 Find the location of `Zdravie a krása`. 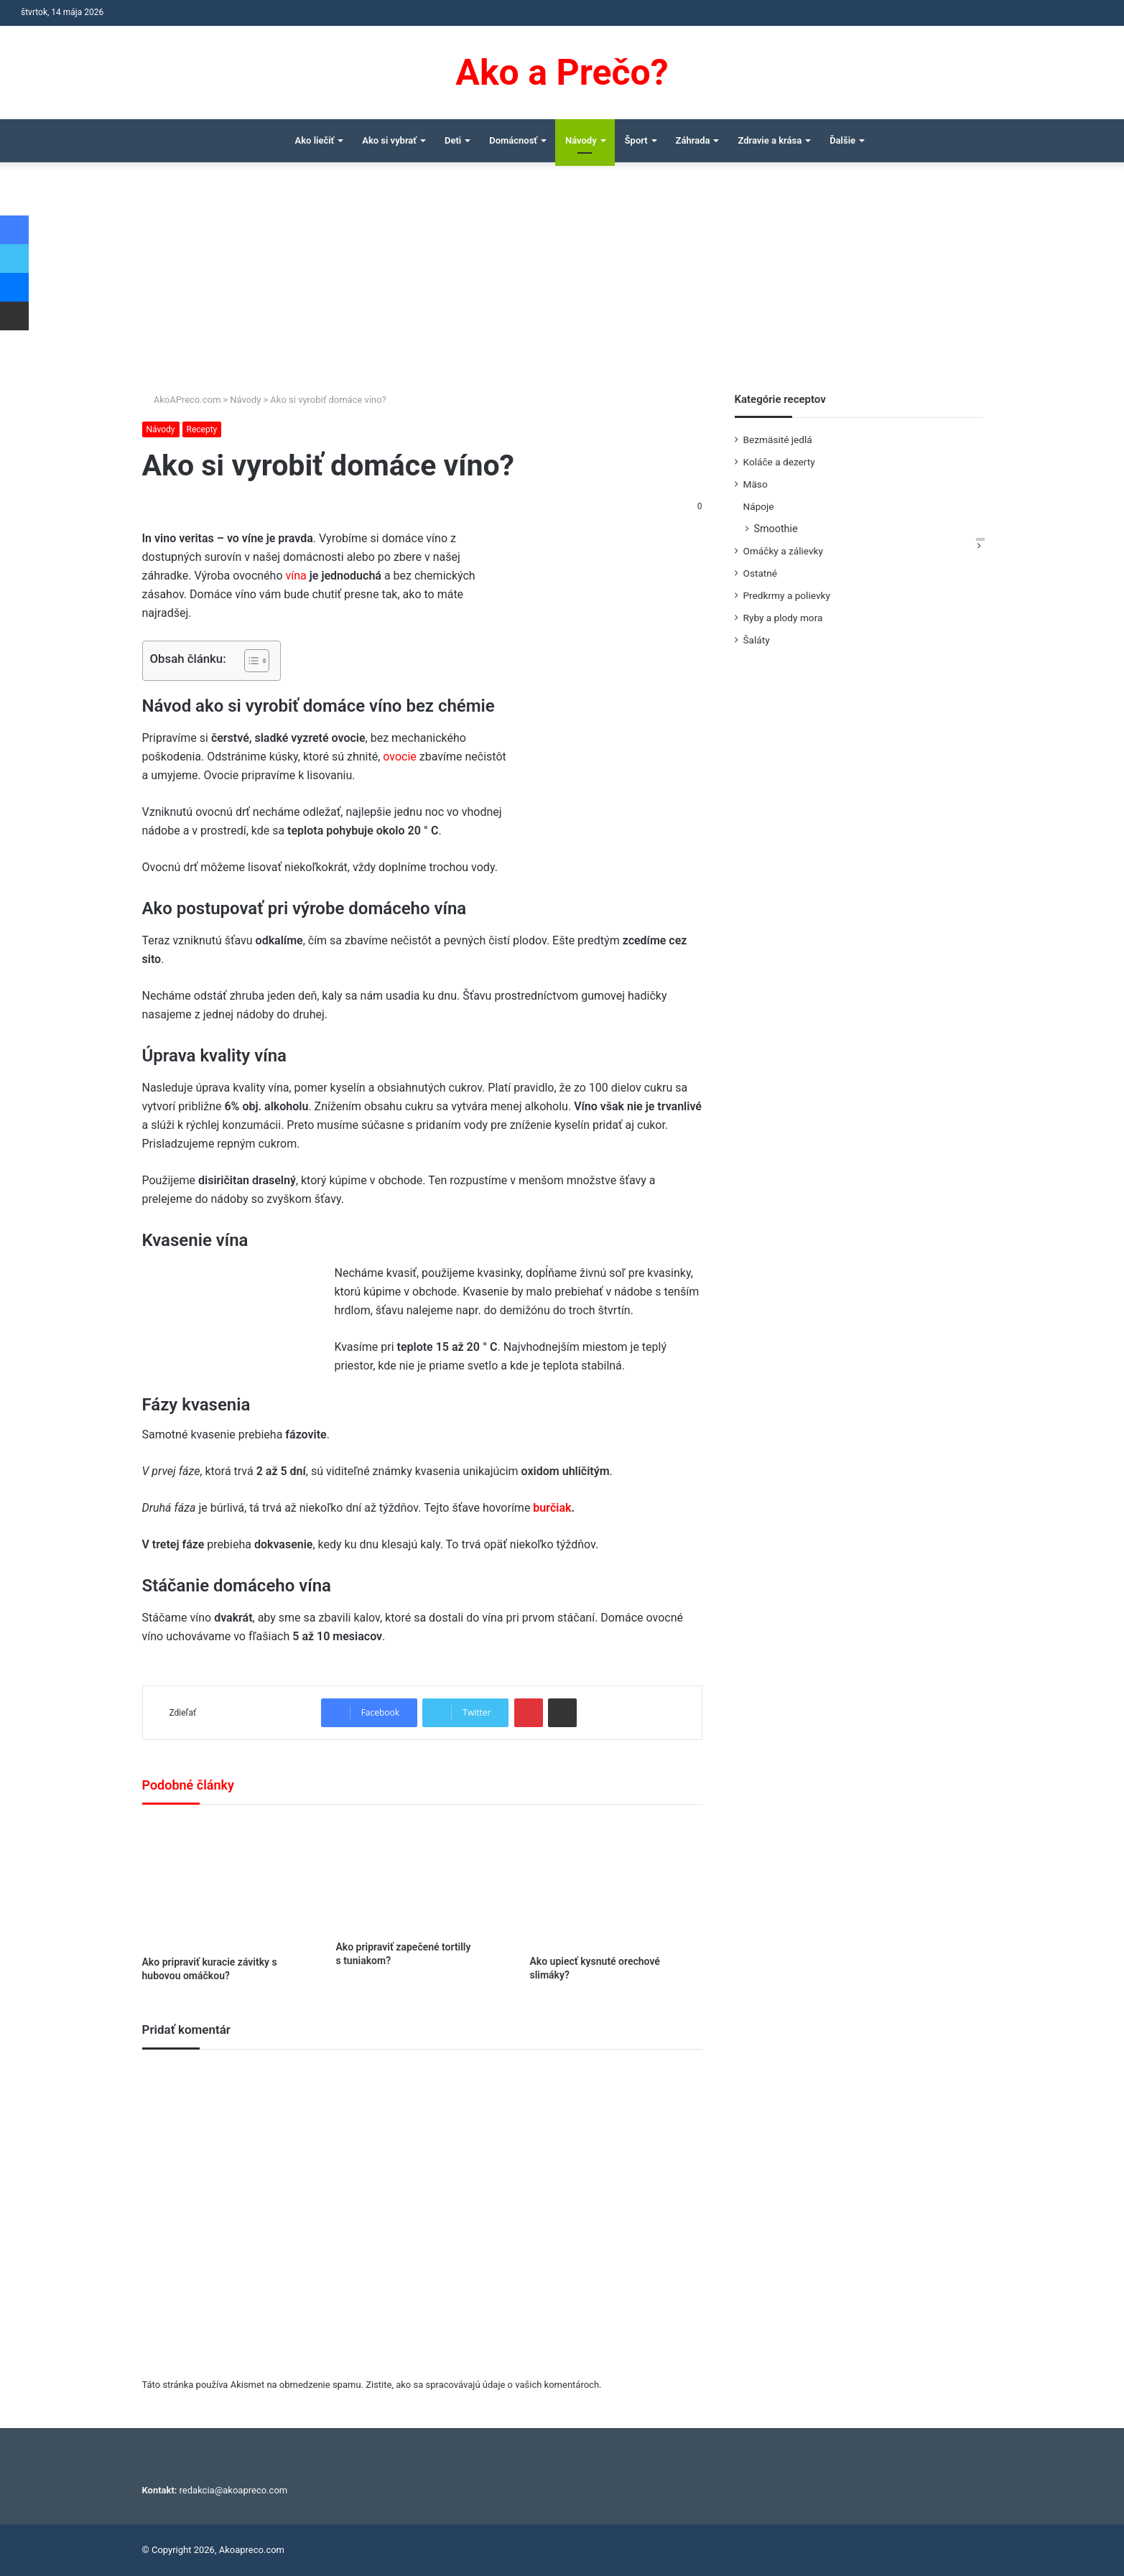

Zdravie a krása is located at coordinates (770, 140).